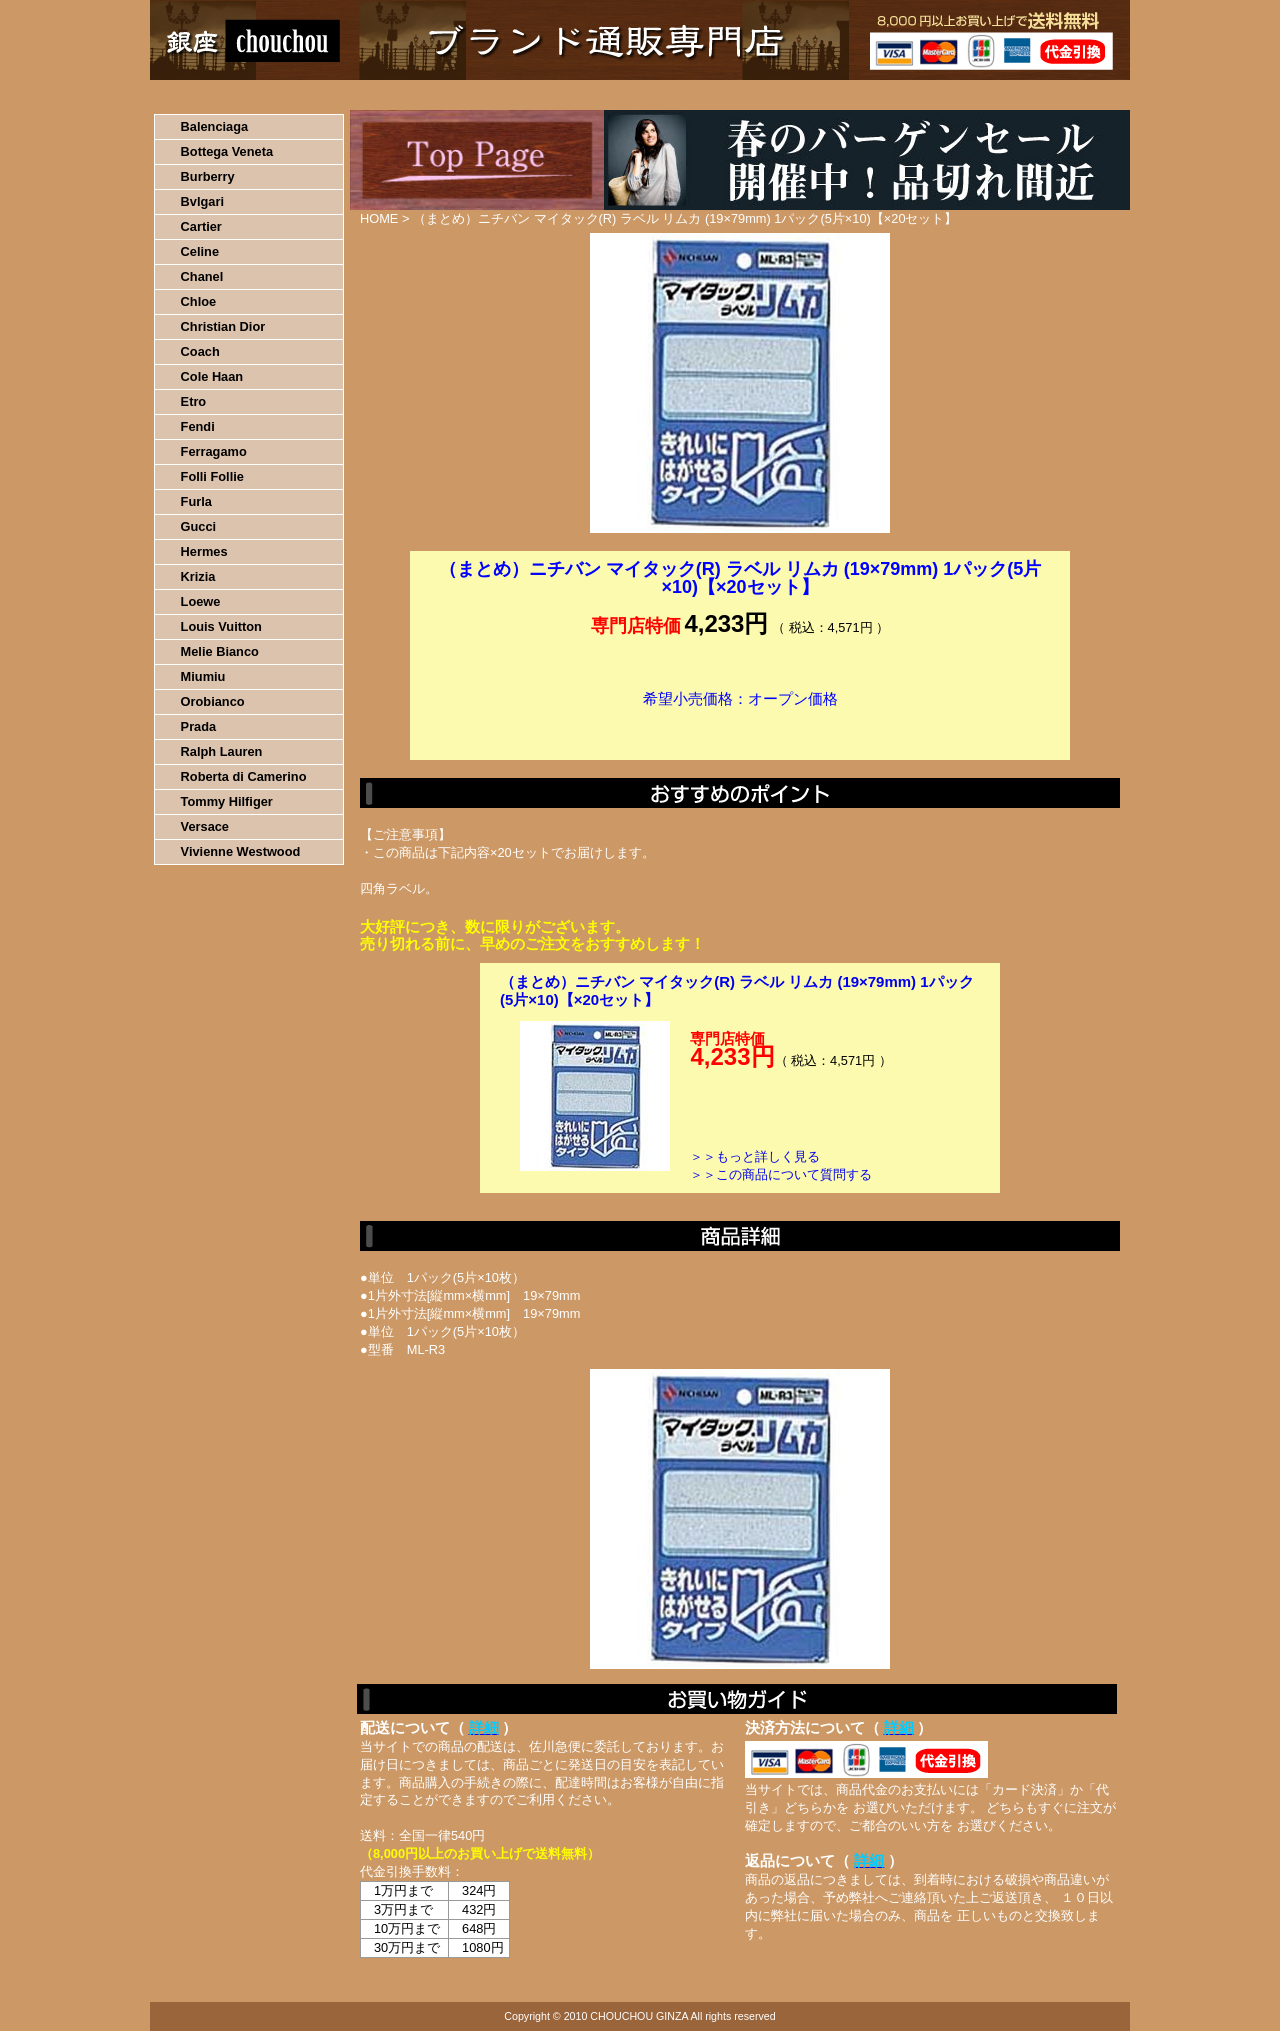 Image resolution: width=1280 pixels, height=2031 pixels. I want to click on Furla, so click(196, 501).